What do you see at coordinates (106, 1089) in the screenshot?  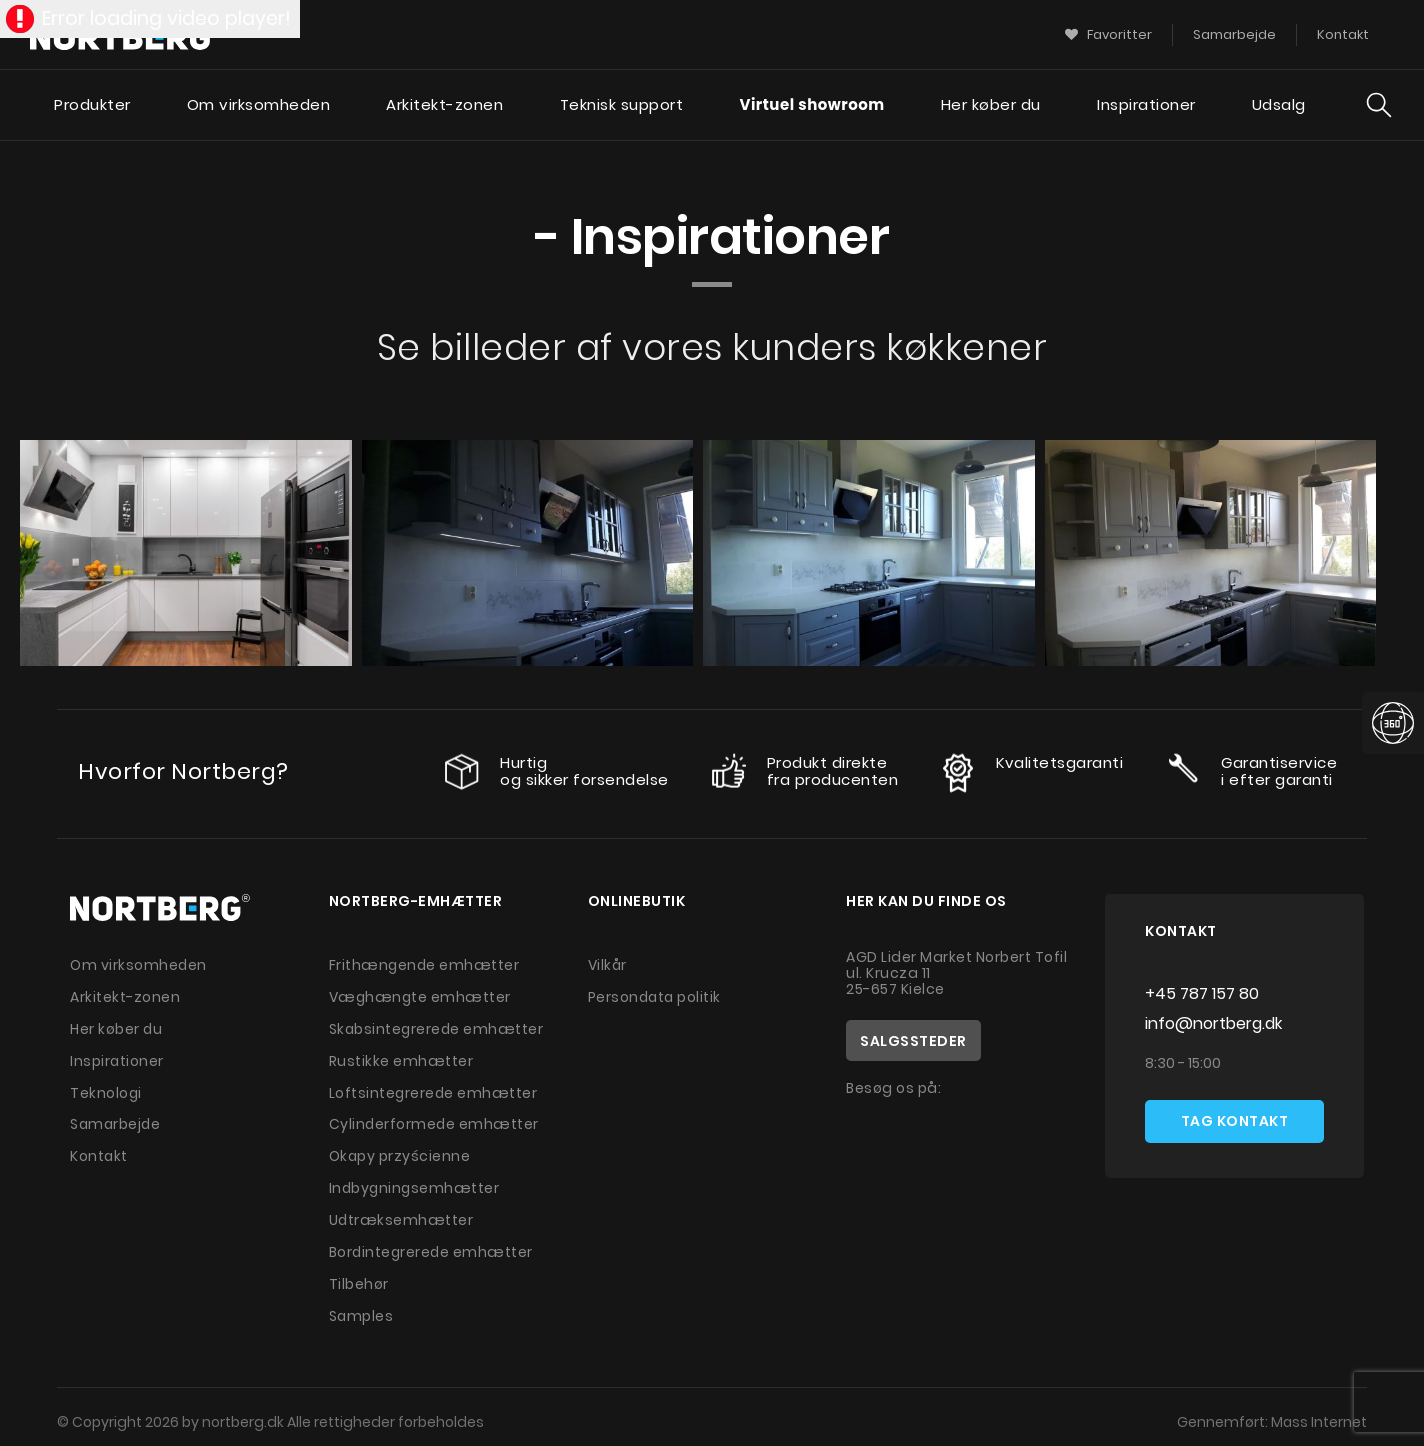 I see `Teknologi` at bounding box center [106, 1089].